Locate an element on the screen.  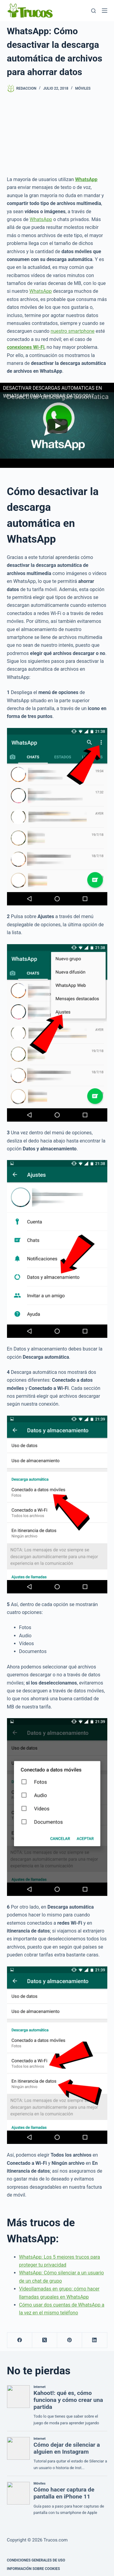
Móviles is located at coordinates (82, 88).